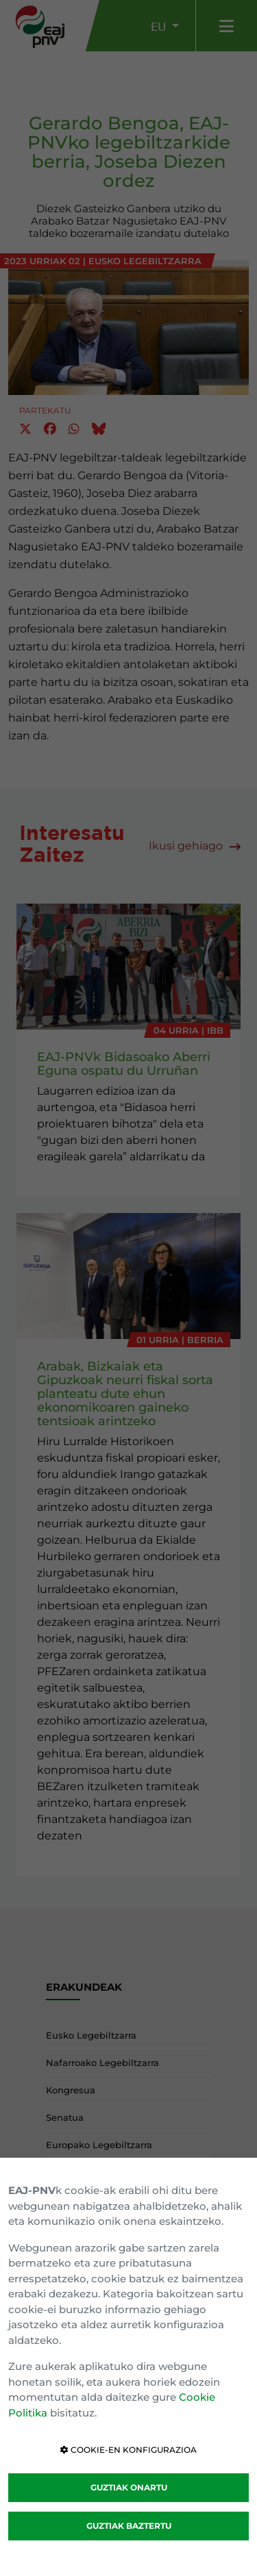 The width and height of the screenshot is (257, 2576). Describe the element at coordinates (128, 2450) in the screenshot. I see `COOKIE-EN KONFIGURAZIOA` at that location.